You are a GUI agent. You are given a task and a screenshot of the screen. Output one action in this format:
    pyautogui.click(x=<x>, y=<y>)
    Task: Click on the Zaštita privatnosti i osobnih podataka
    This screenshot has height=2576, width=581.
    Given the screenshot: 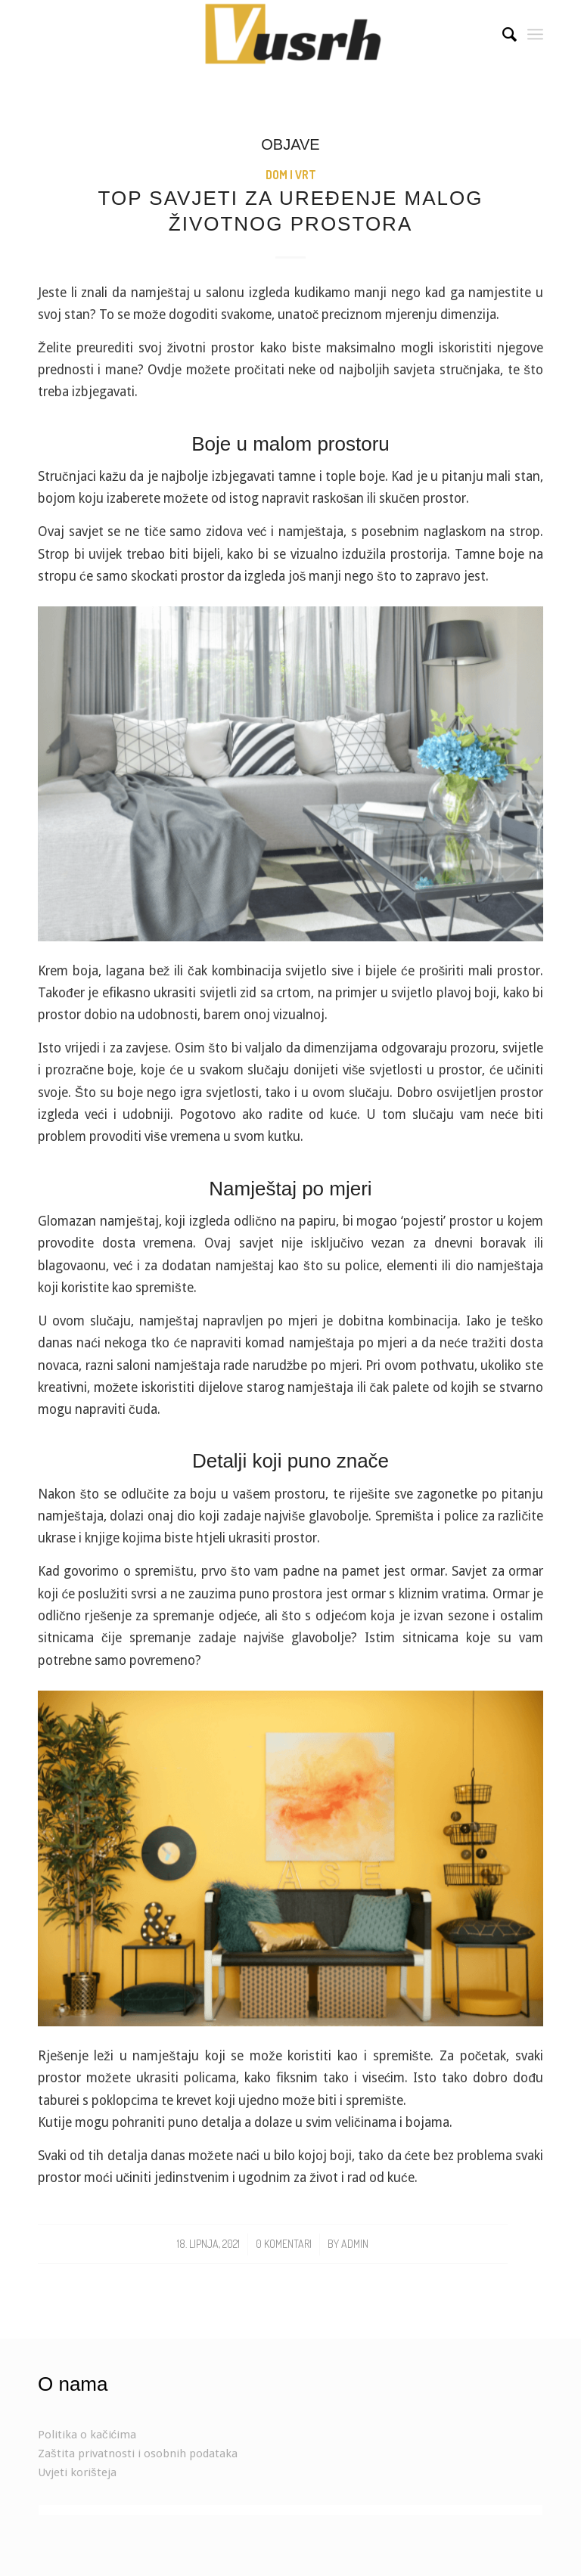 What is the action you would take?
    pyautogui.click(x=138, y=2453)
    